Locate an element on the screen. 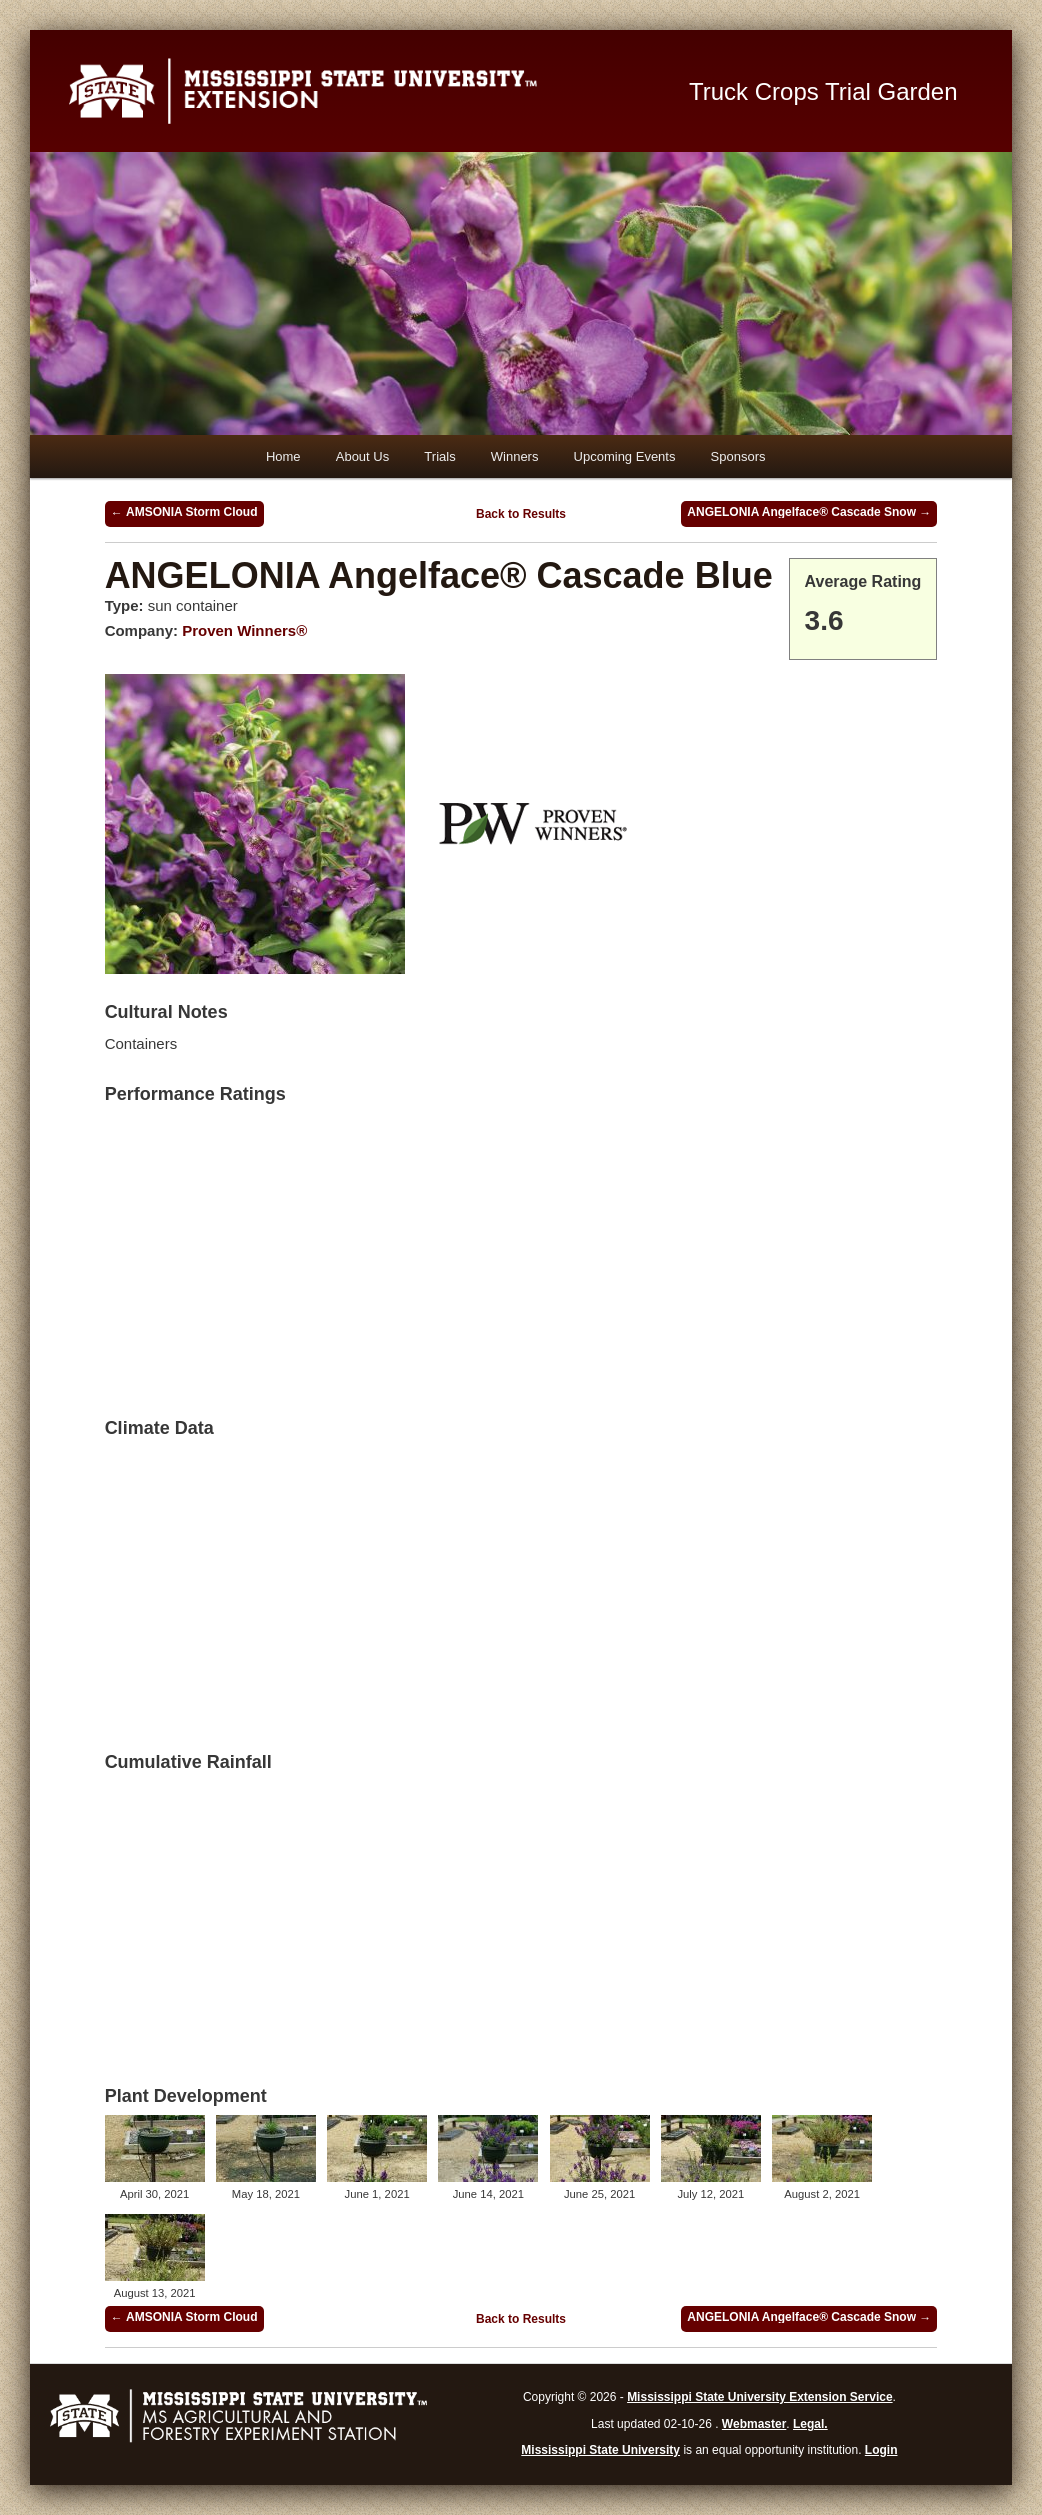 This screenshot has height=2515, width=1042. Home is located at coordinates (283, 456).